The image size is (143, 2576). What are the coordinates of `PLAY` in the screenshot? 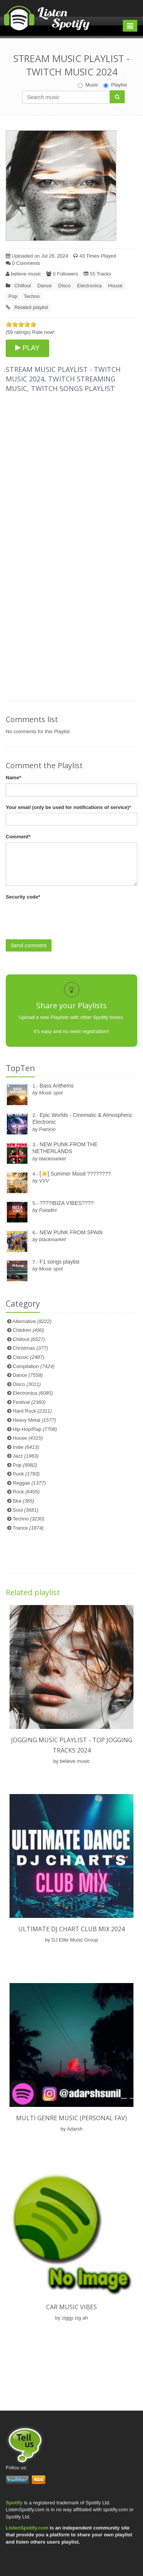 It's located at (27, 348).